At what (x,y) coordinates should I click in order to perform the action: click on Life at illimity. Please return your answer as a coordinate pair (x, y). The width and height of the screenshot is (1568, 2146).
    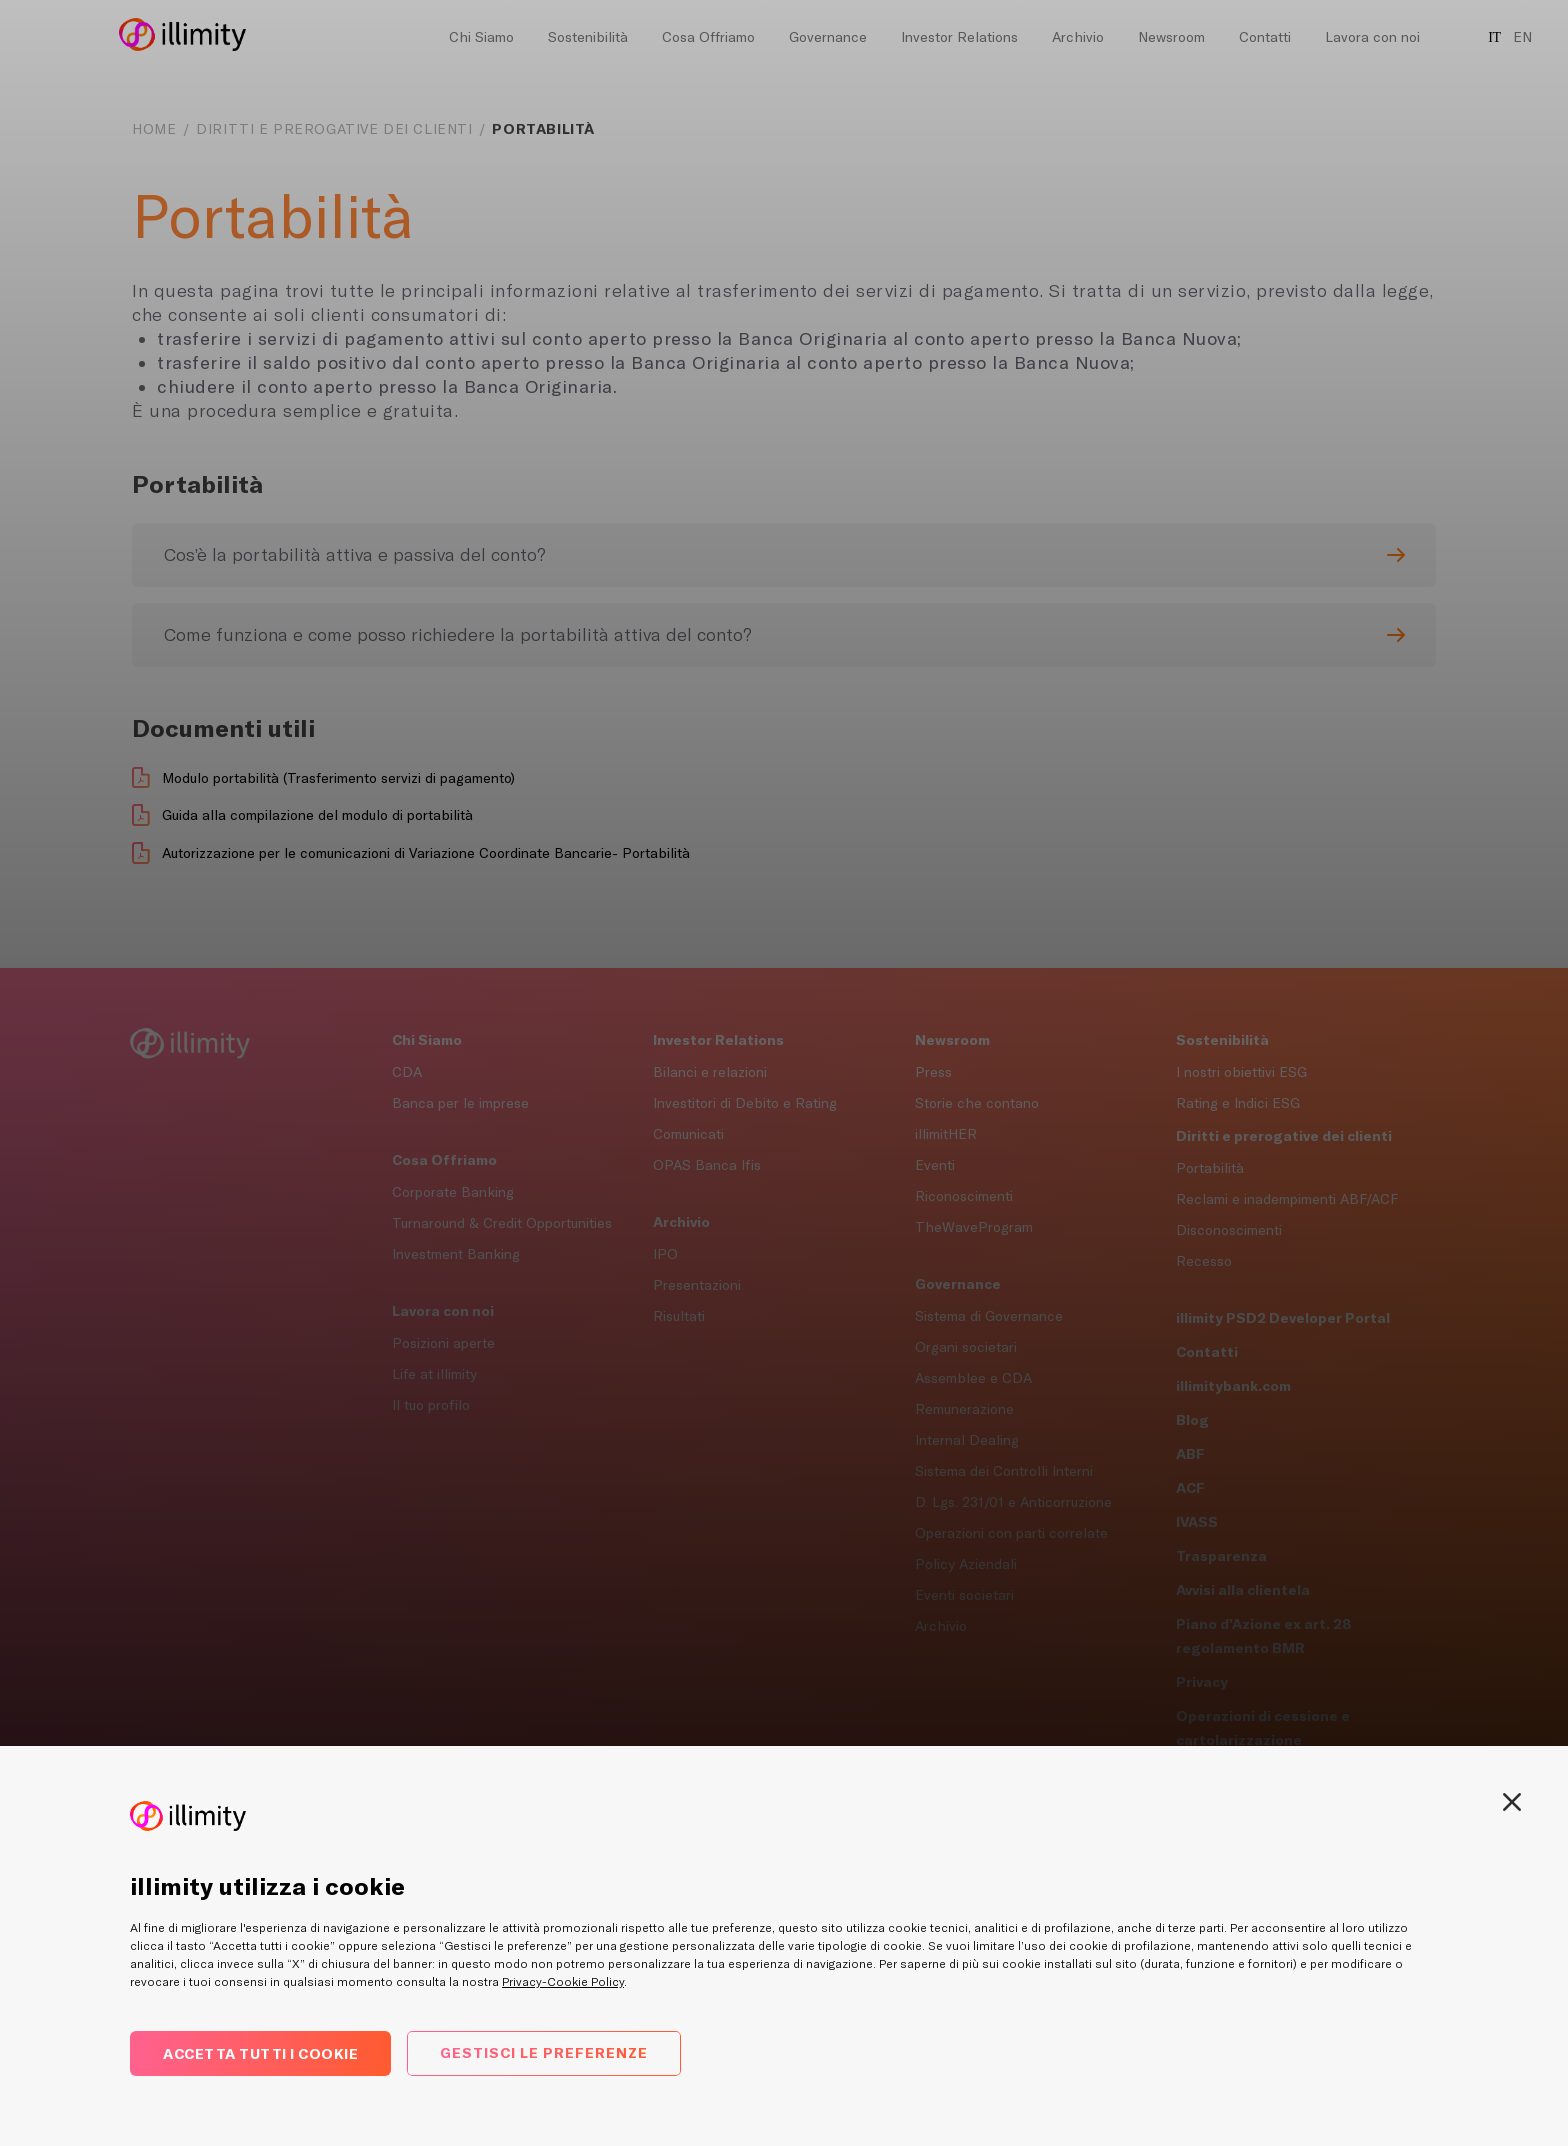
    Looking at the image, I should click on (434, 1374).